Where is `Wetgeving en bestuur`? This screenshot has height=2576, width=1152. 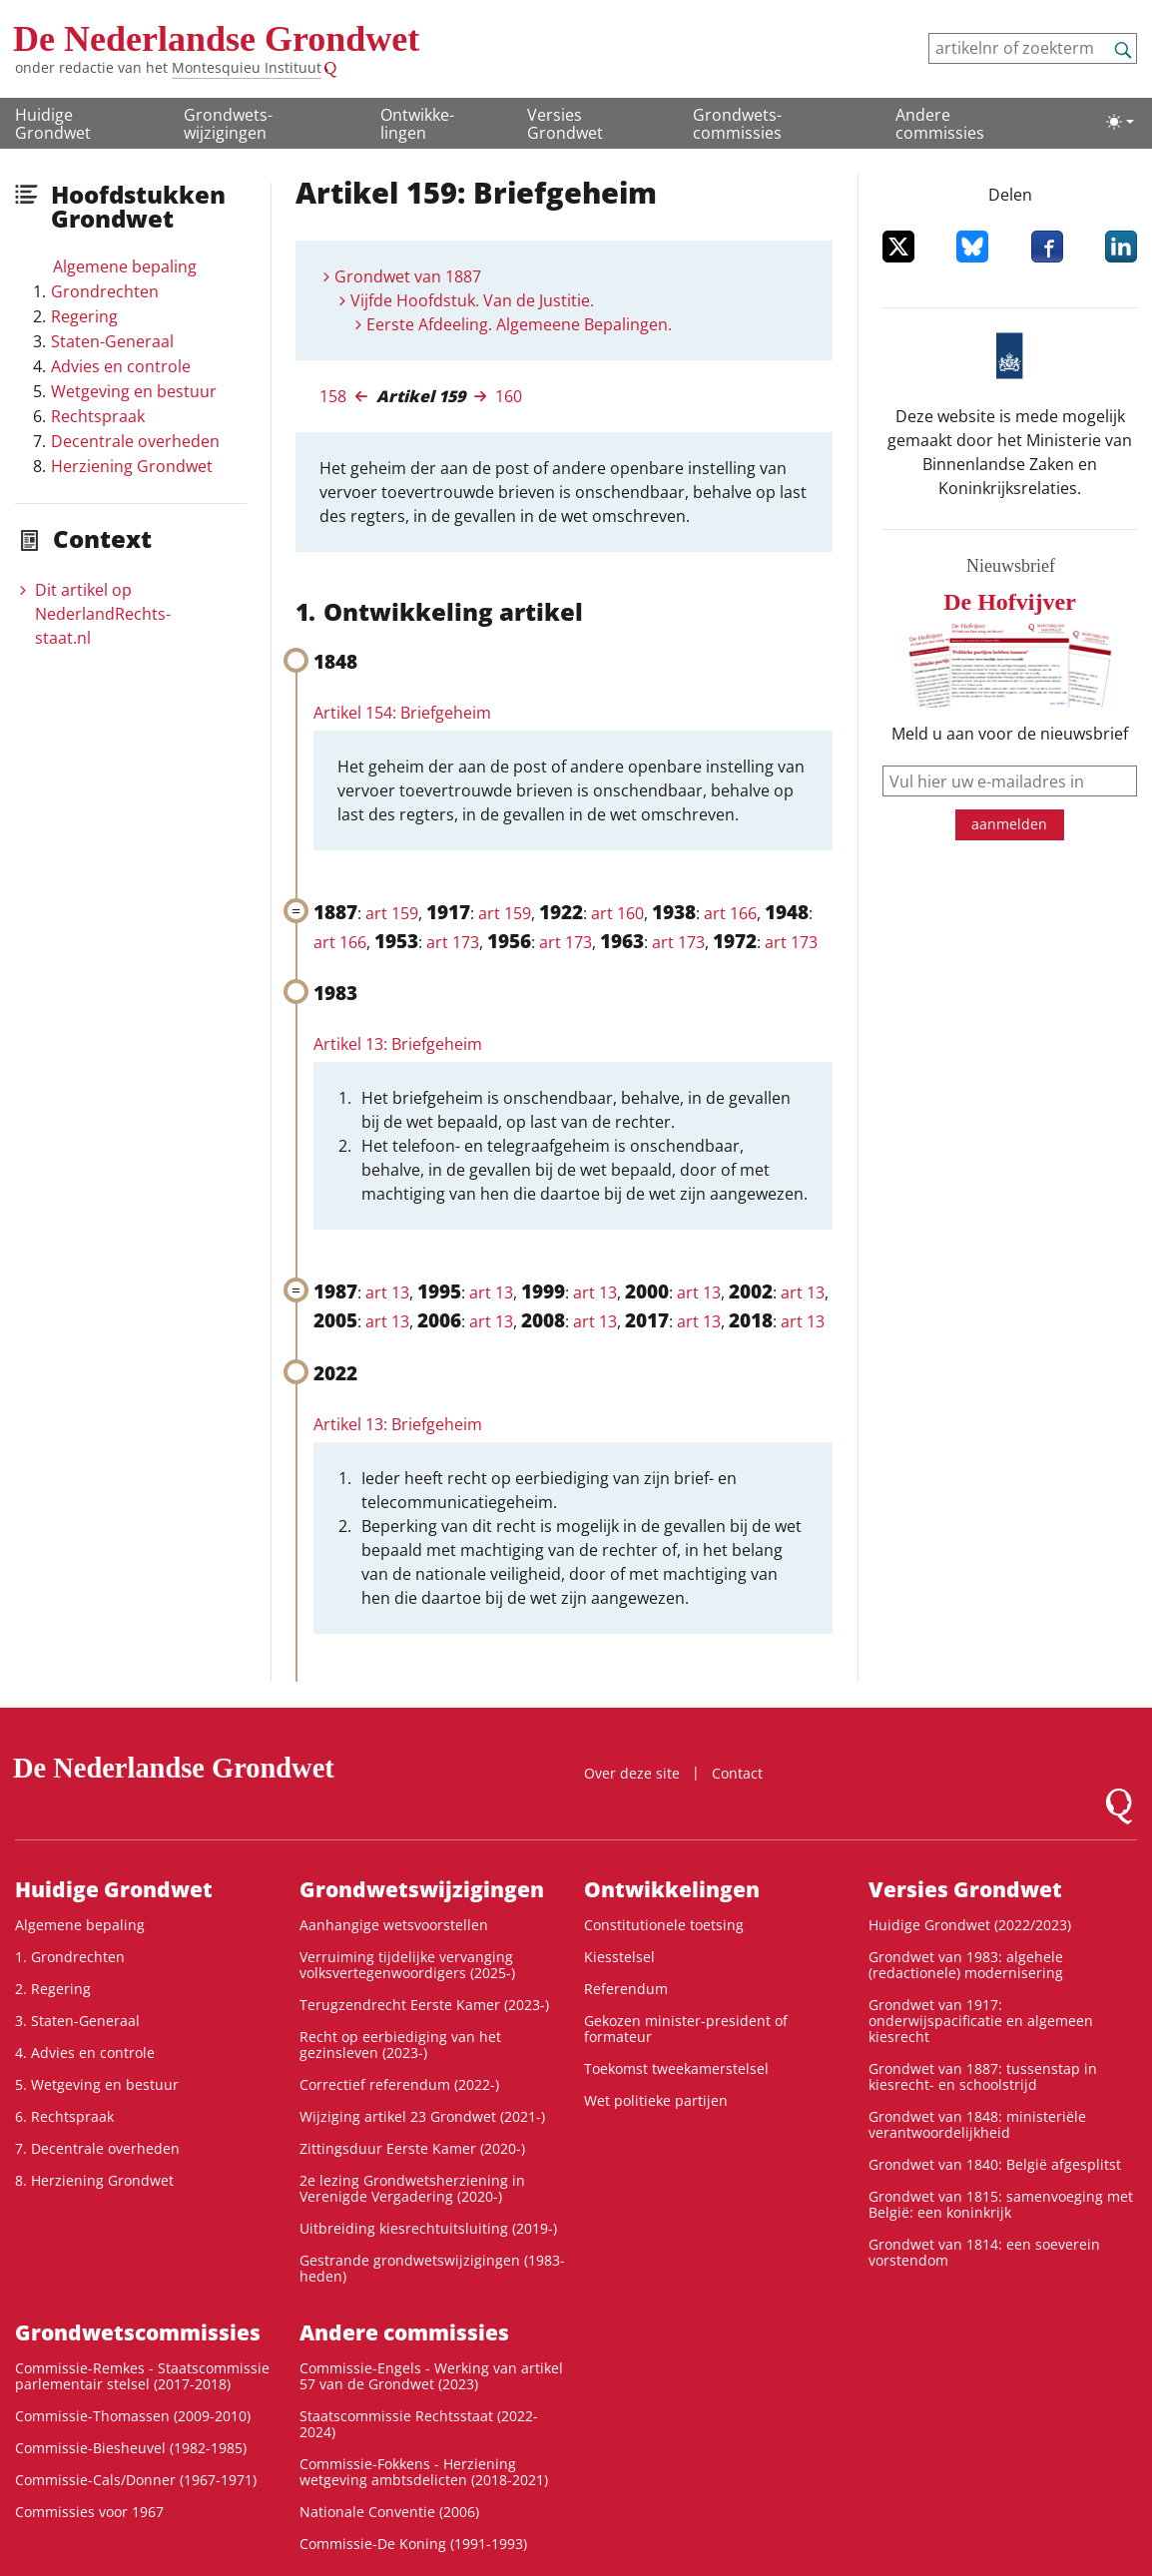 Wetgeving en bestuur is located at coordinates (134, 391).